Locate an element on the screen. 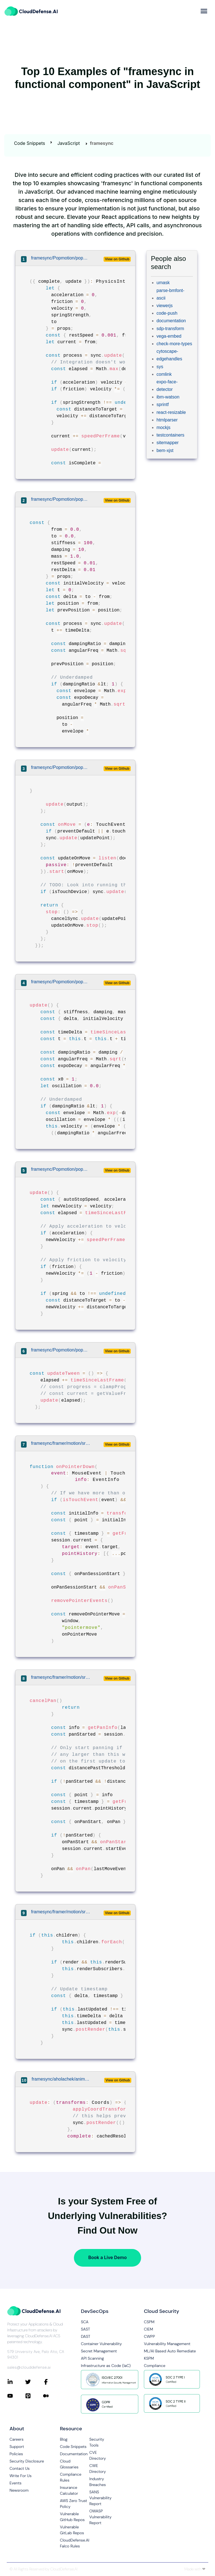 The image size is (215, 2576). vega-embed is located at coordinates (168, 336).